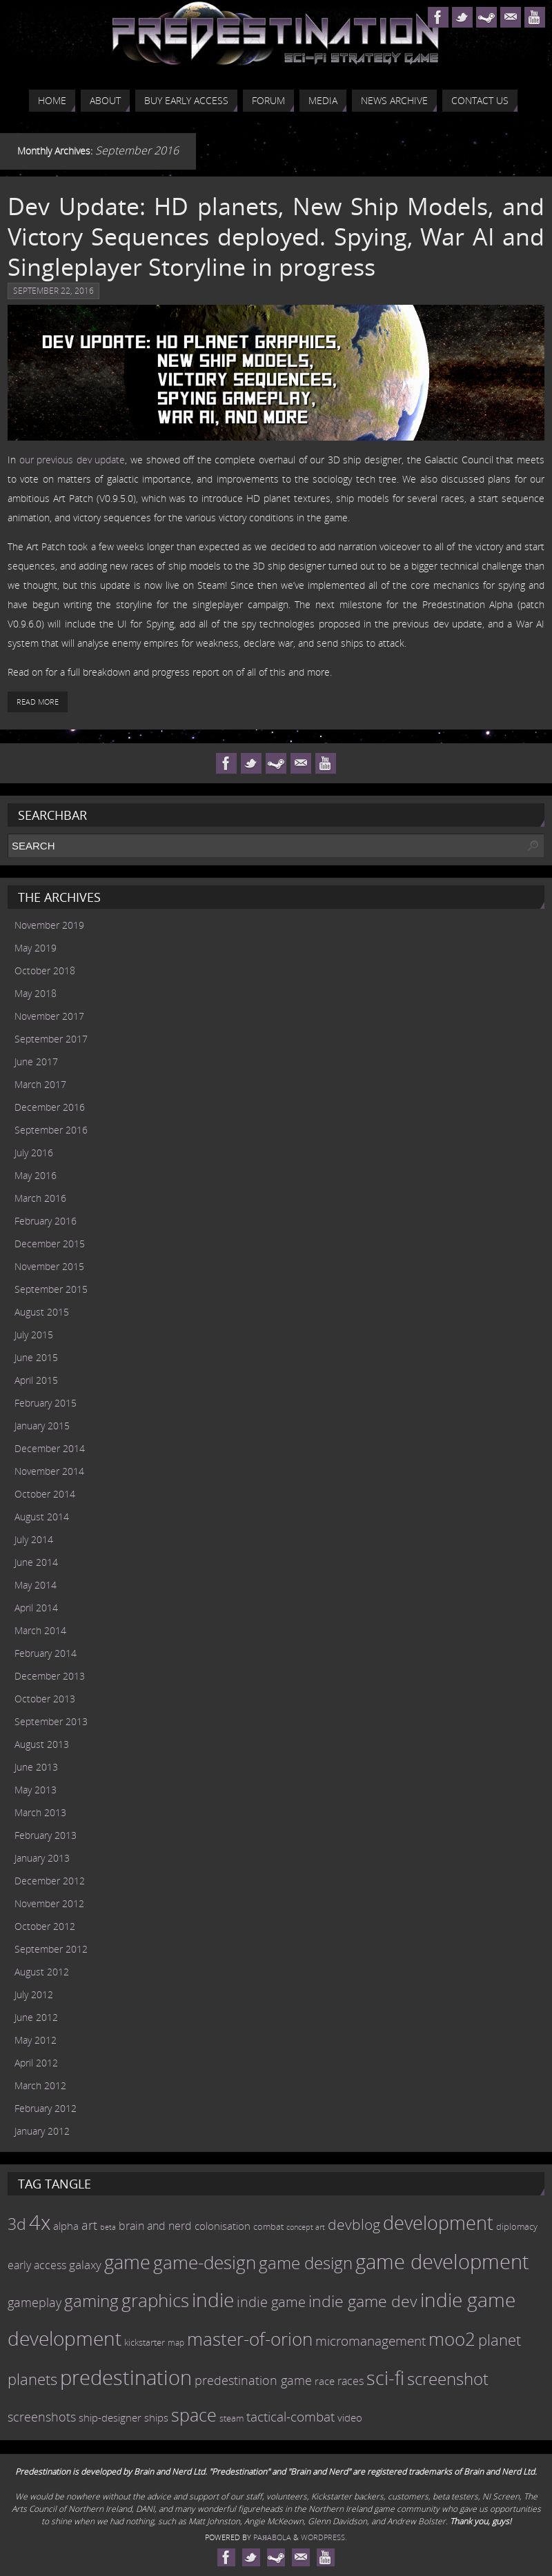 This screenshot has height=2576, width=552. I want to click on November 2012, so click(49, 1903).